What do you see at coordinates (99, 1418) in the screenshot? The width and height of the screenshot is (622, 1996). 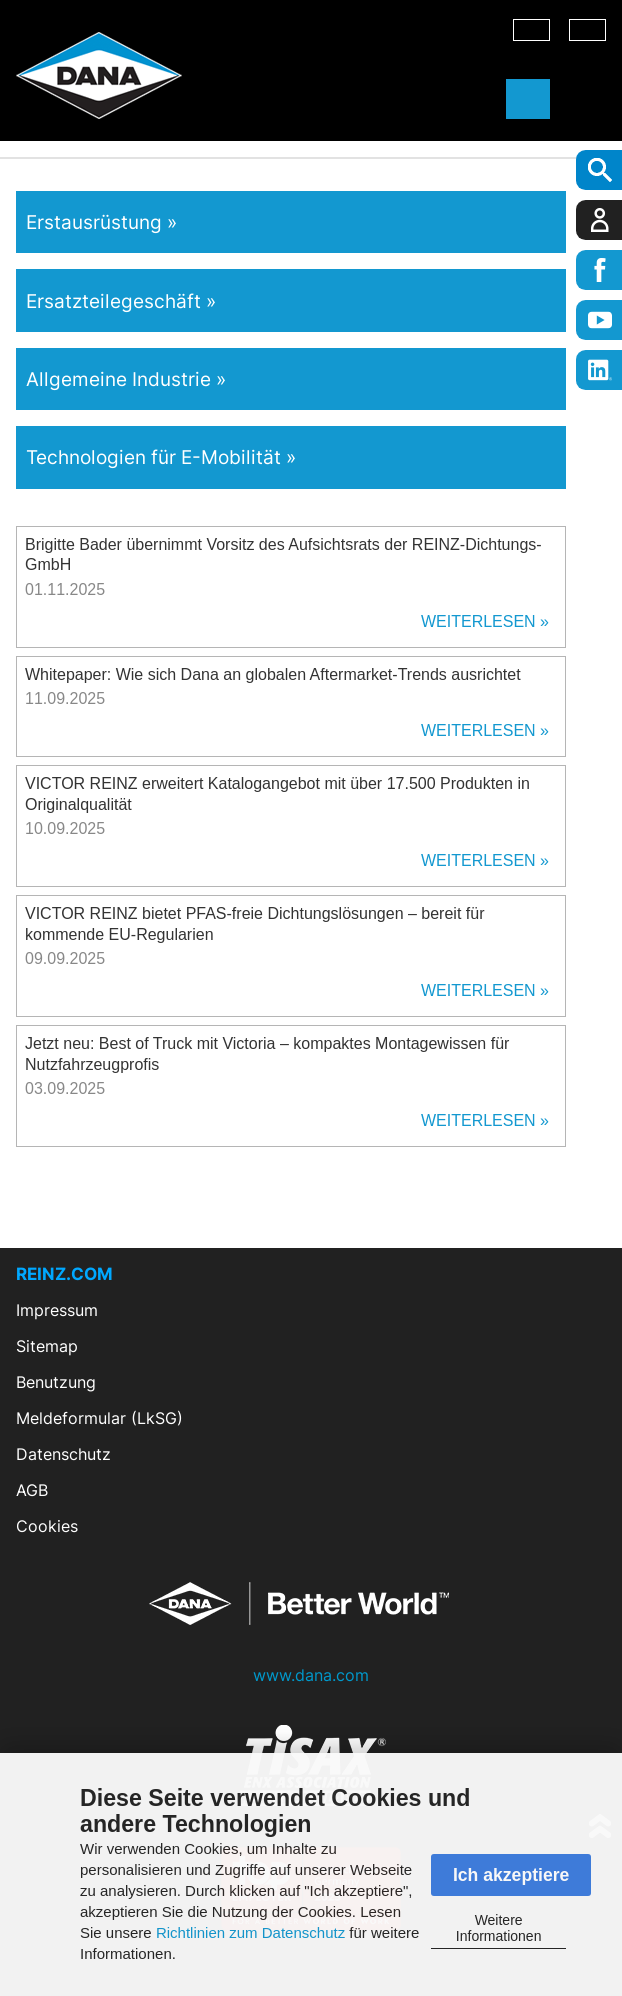 I see `Meldeformular (LkSG)` at bounding box center [99, 1418].